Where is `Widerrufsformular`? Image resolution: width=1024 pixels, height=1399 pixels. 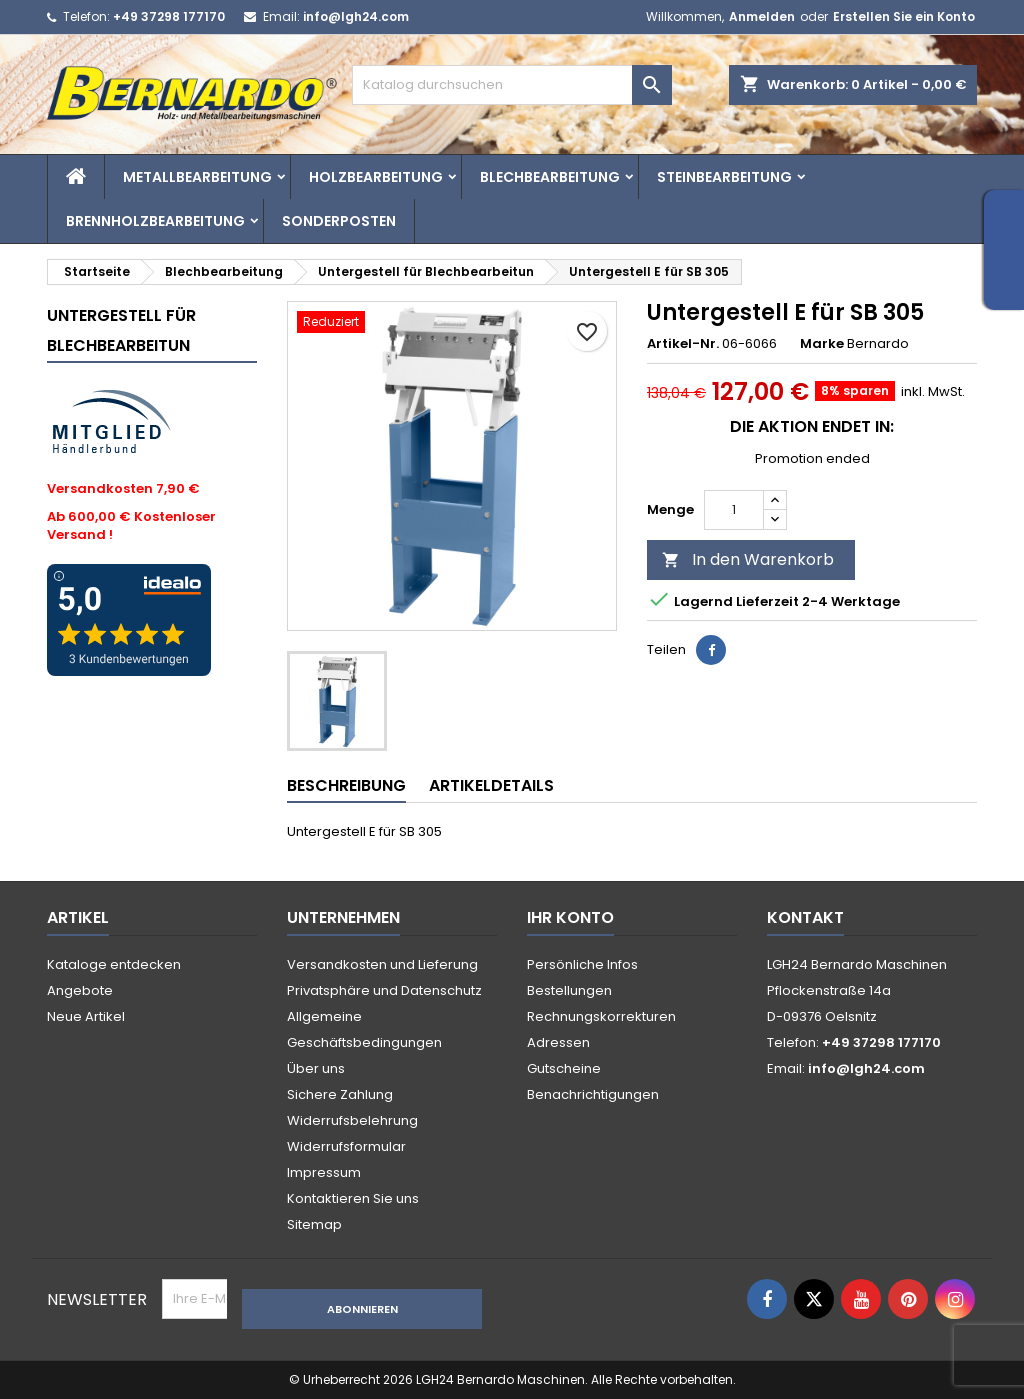 Widerrufsformular is located at coordinates (346, 1146).